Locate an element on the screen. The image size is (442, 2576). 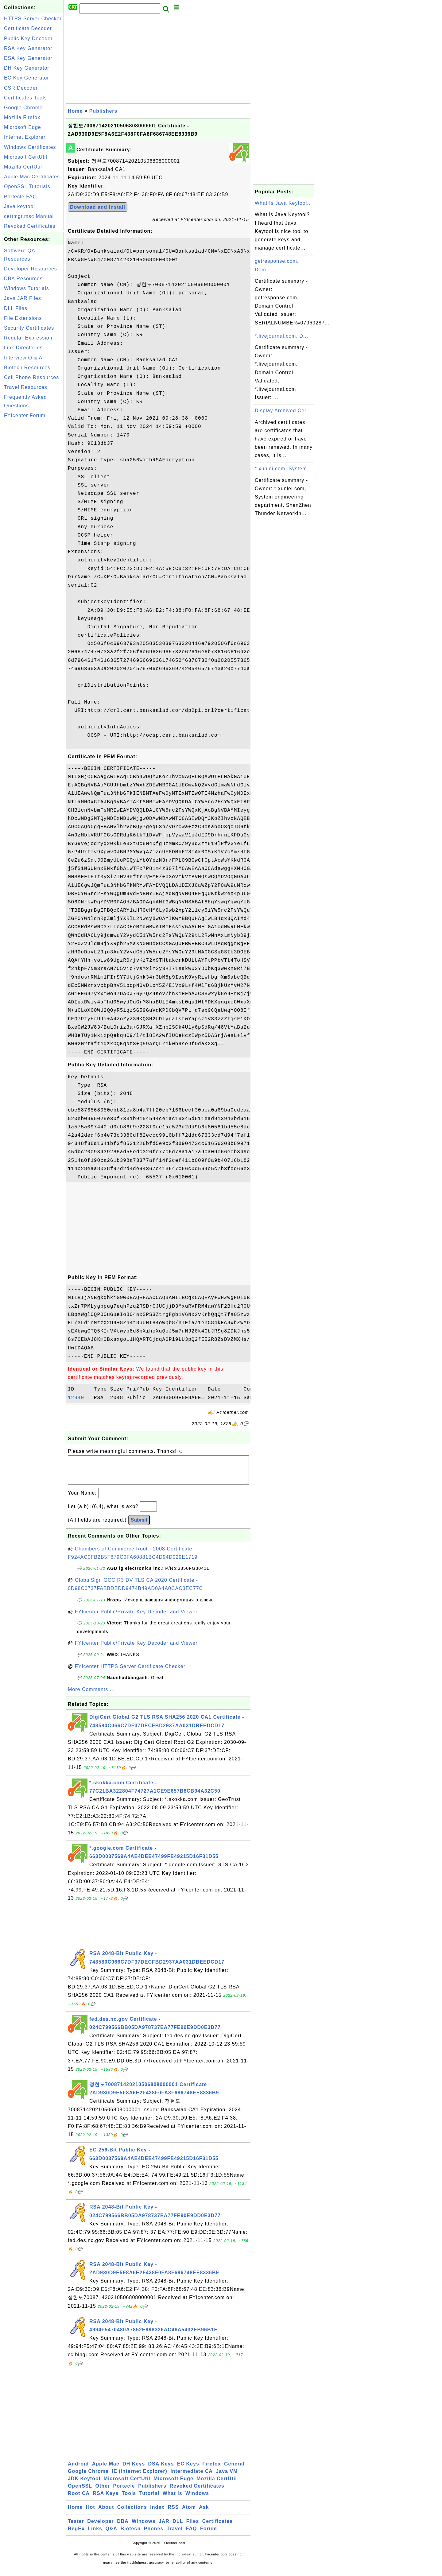
Submit is located at coordinates (139, 1526).